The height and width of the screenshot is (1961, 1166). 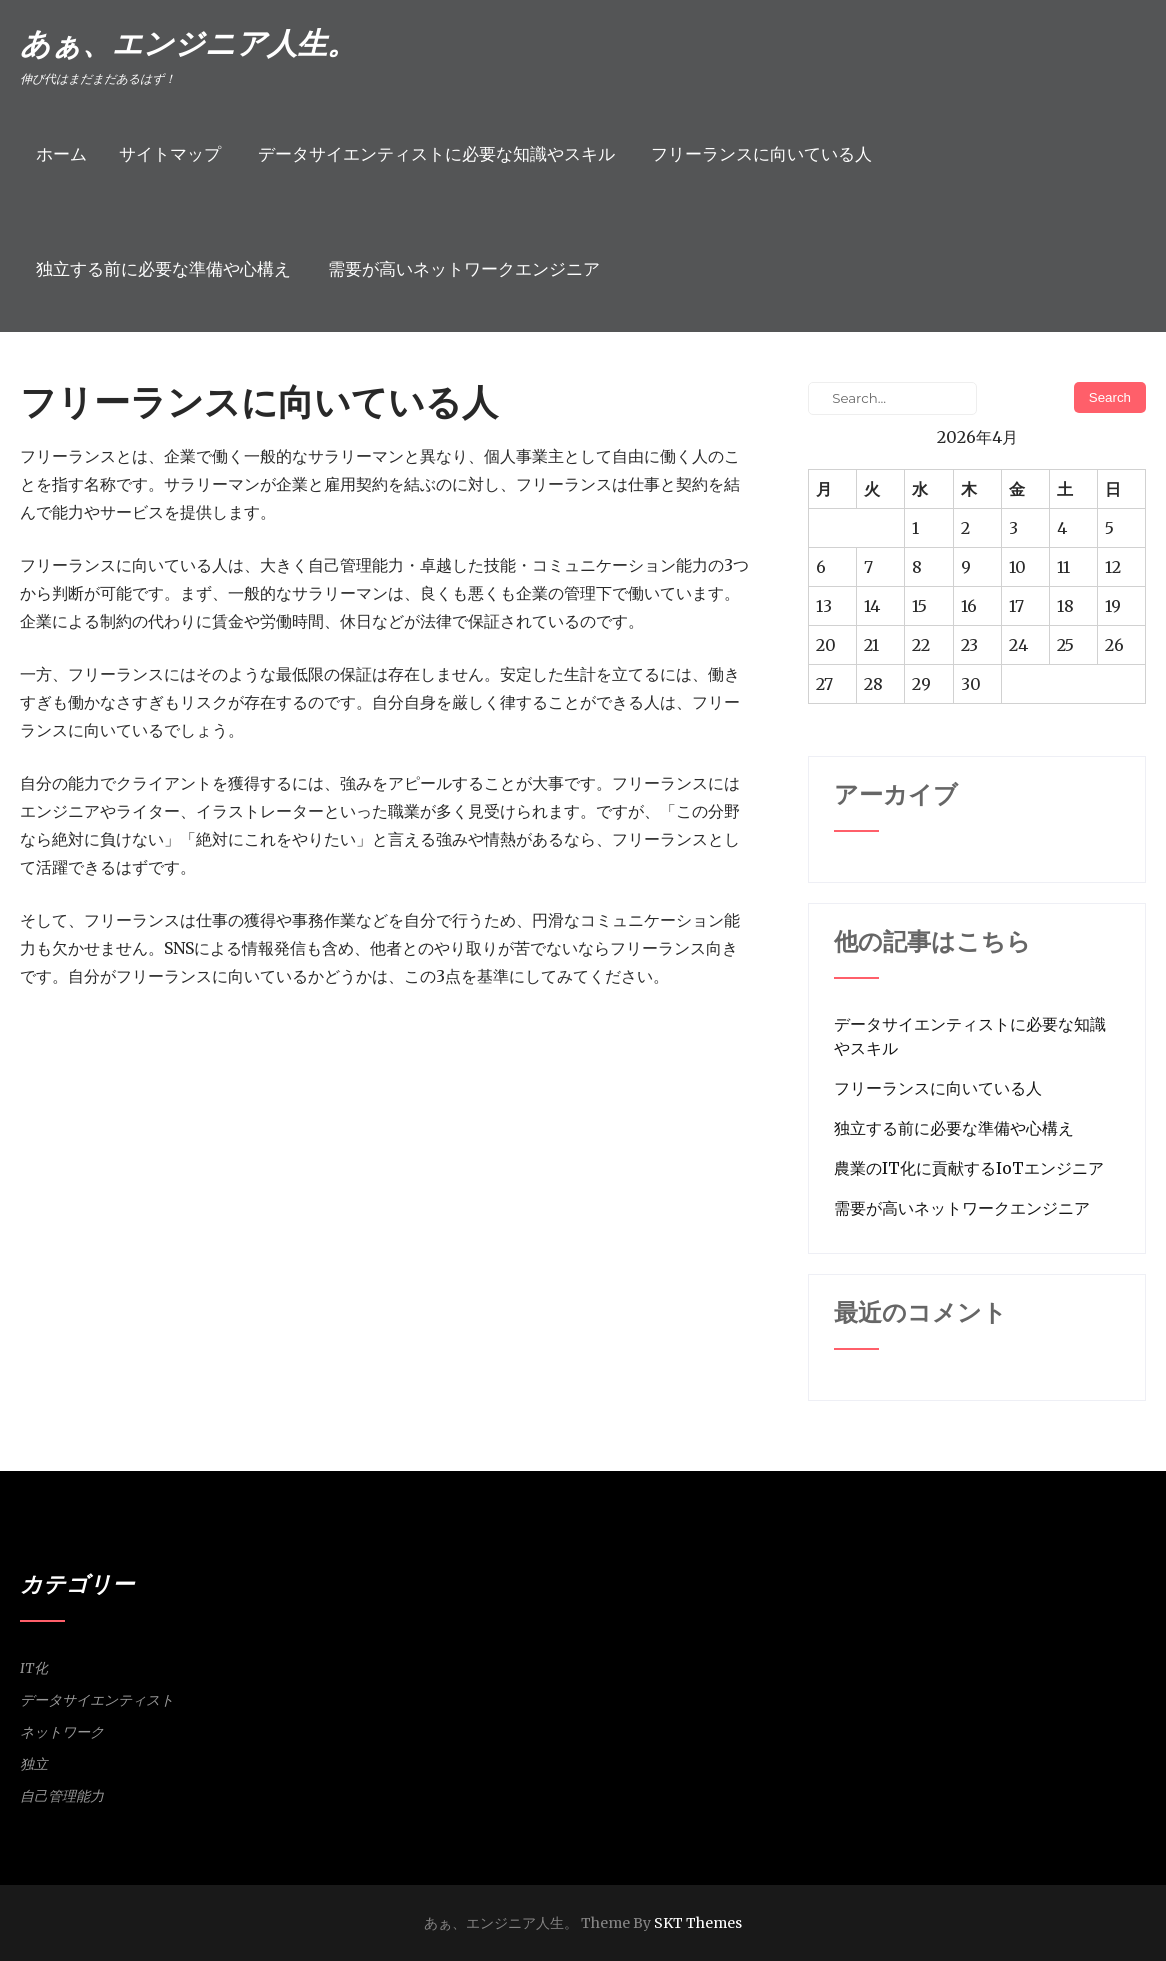 I want to click on 独立, so click(x=34, y=1764).